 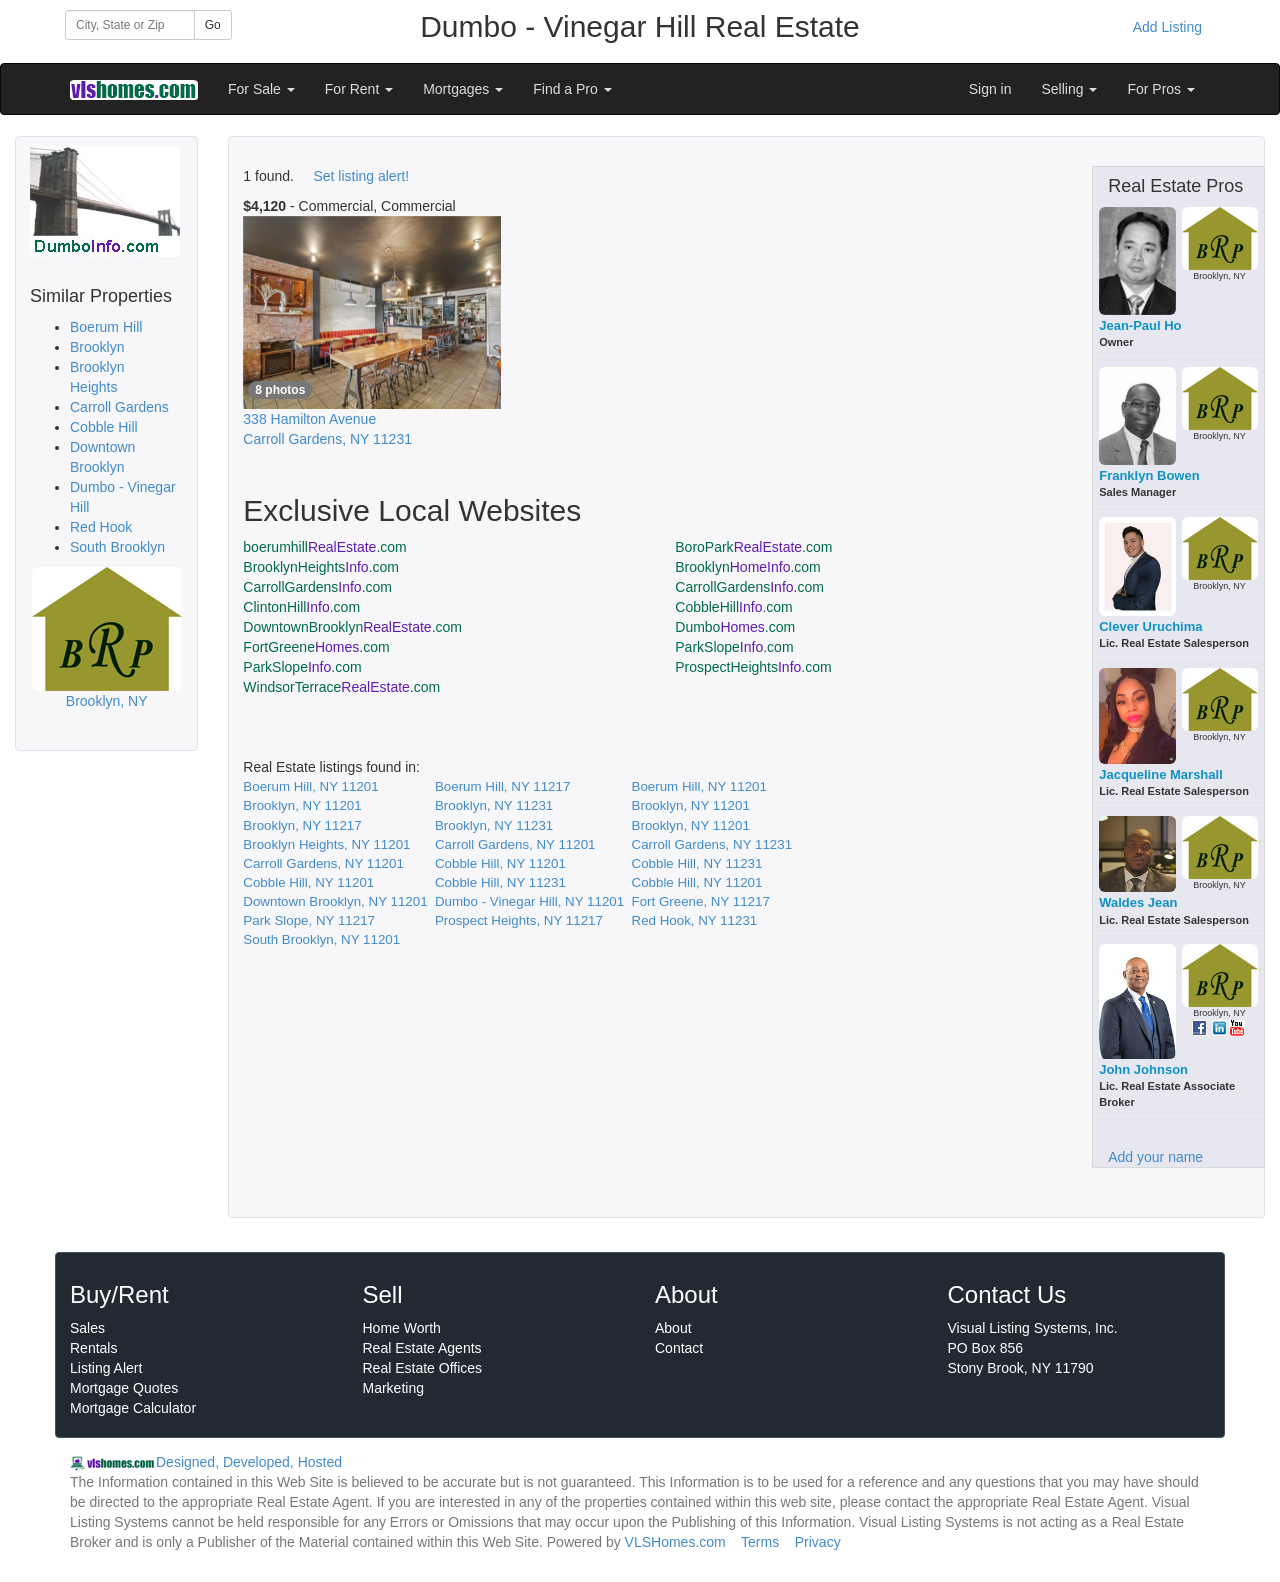 What do you see at coordinates (361, 176) in the screenshot?
I see `Set listing alert!` at bounding box center [361, 176].